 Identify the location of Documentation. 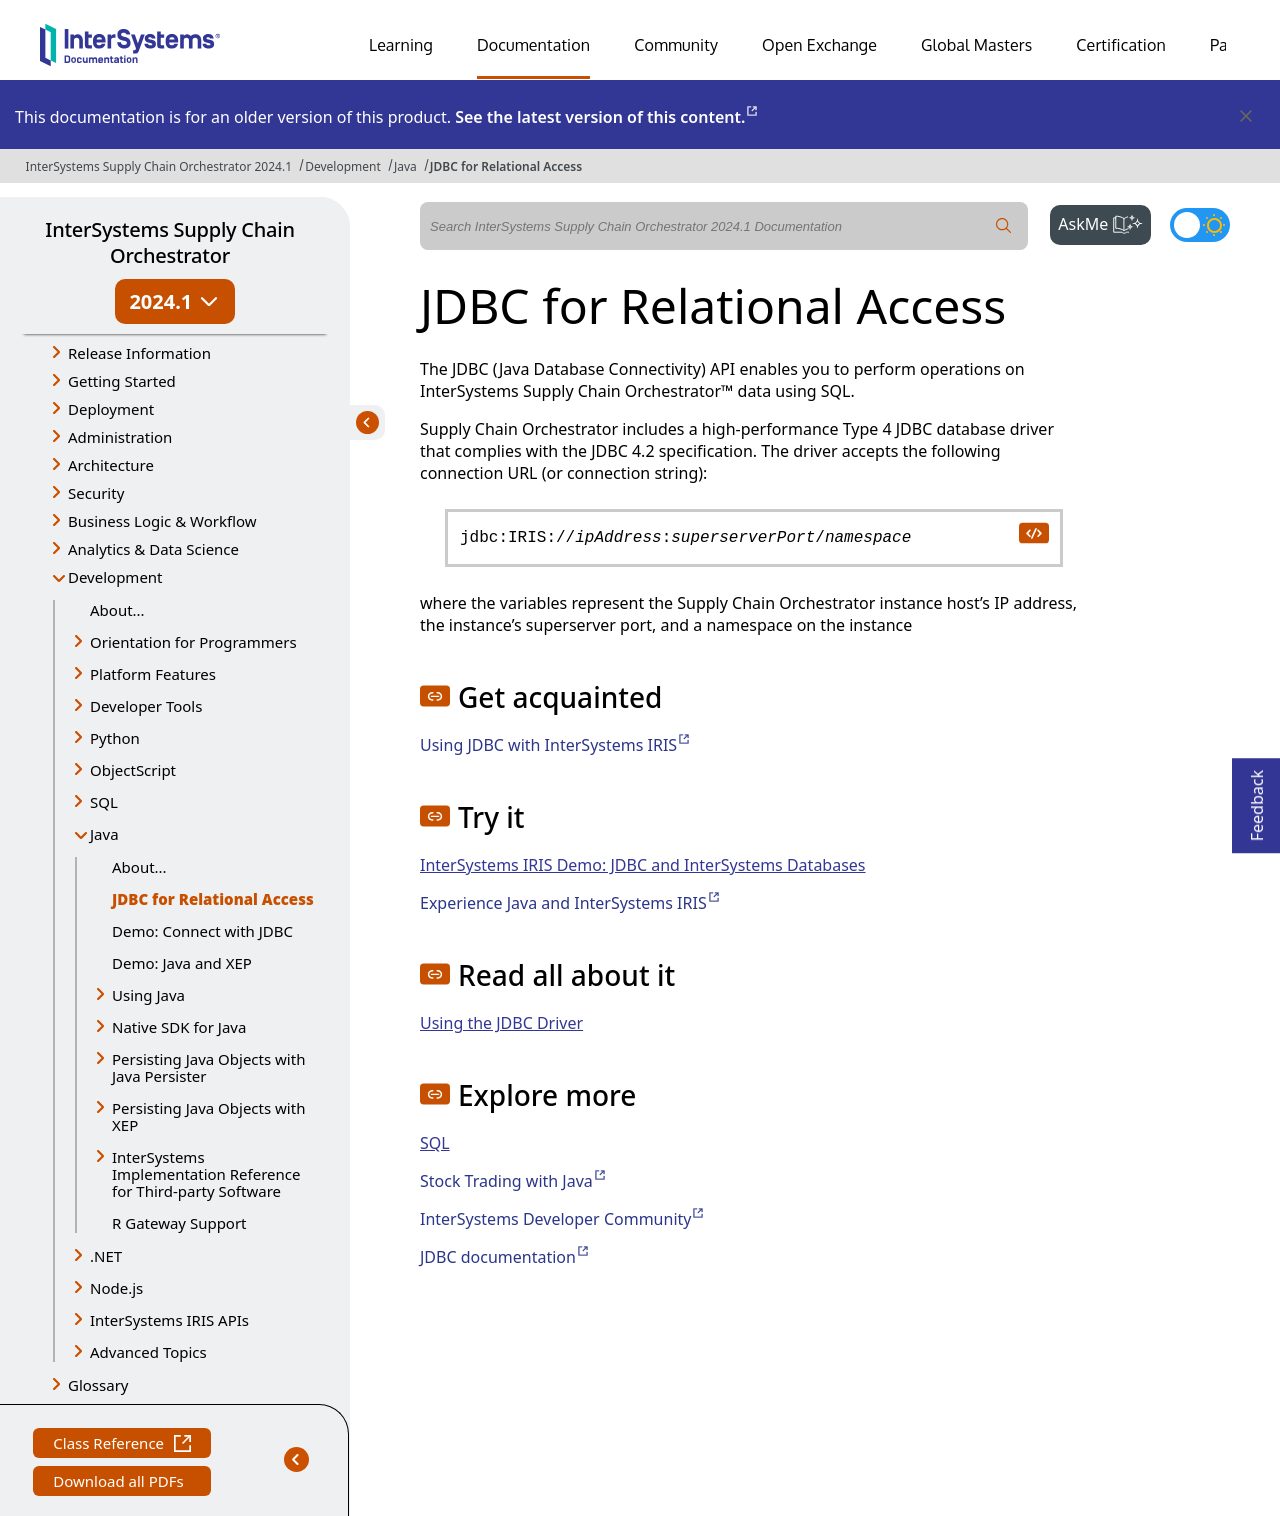
(533, 45).